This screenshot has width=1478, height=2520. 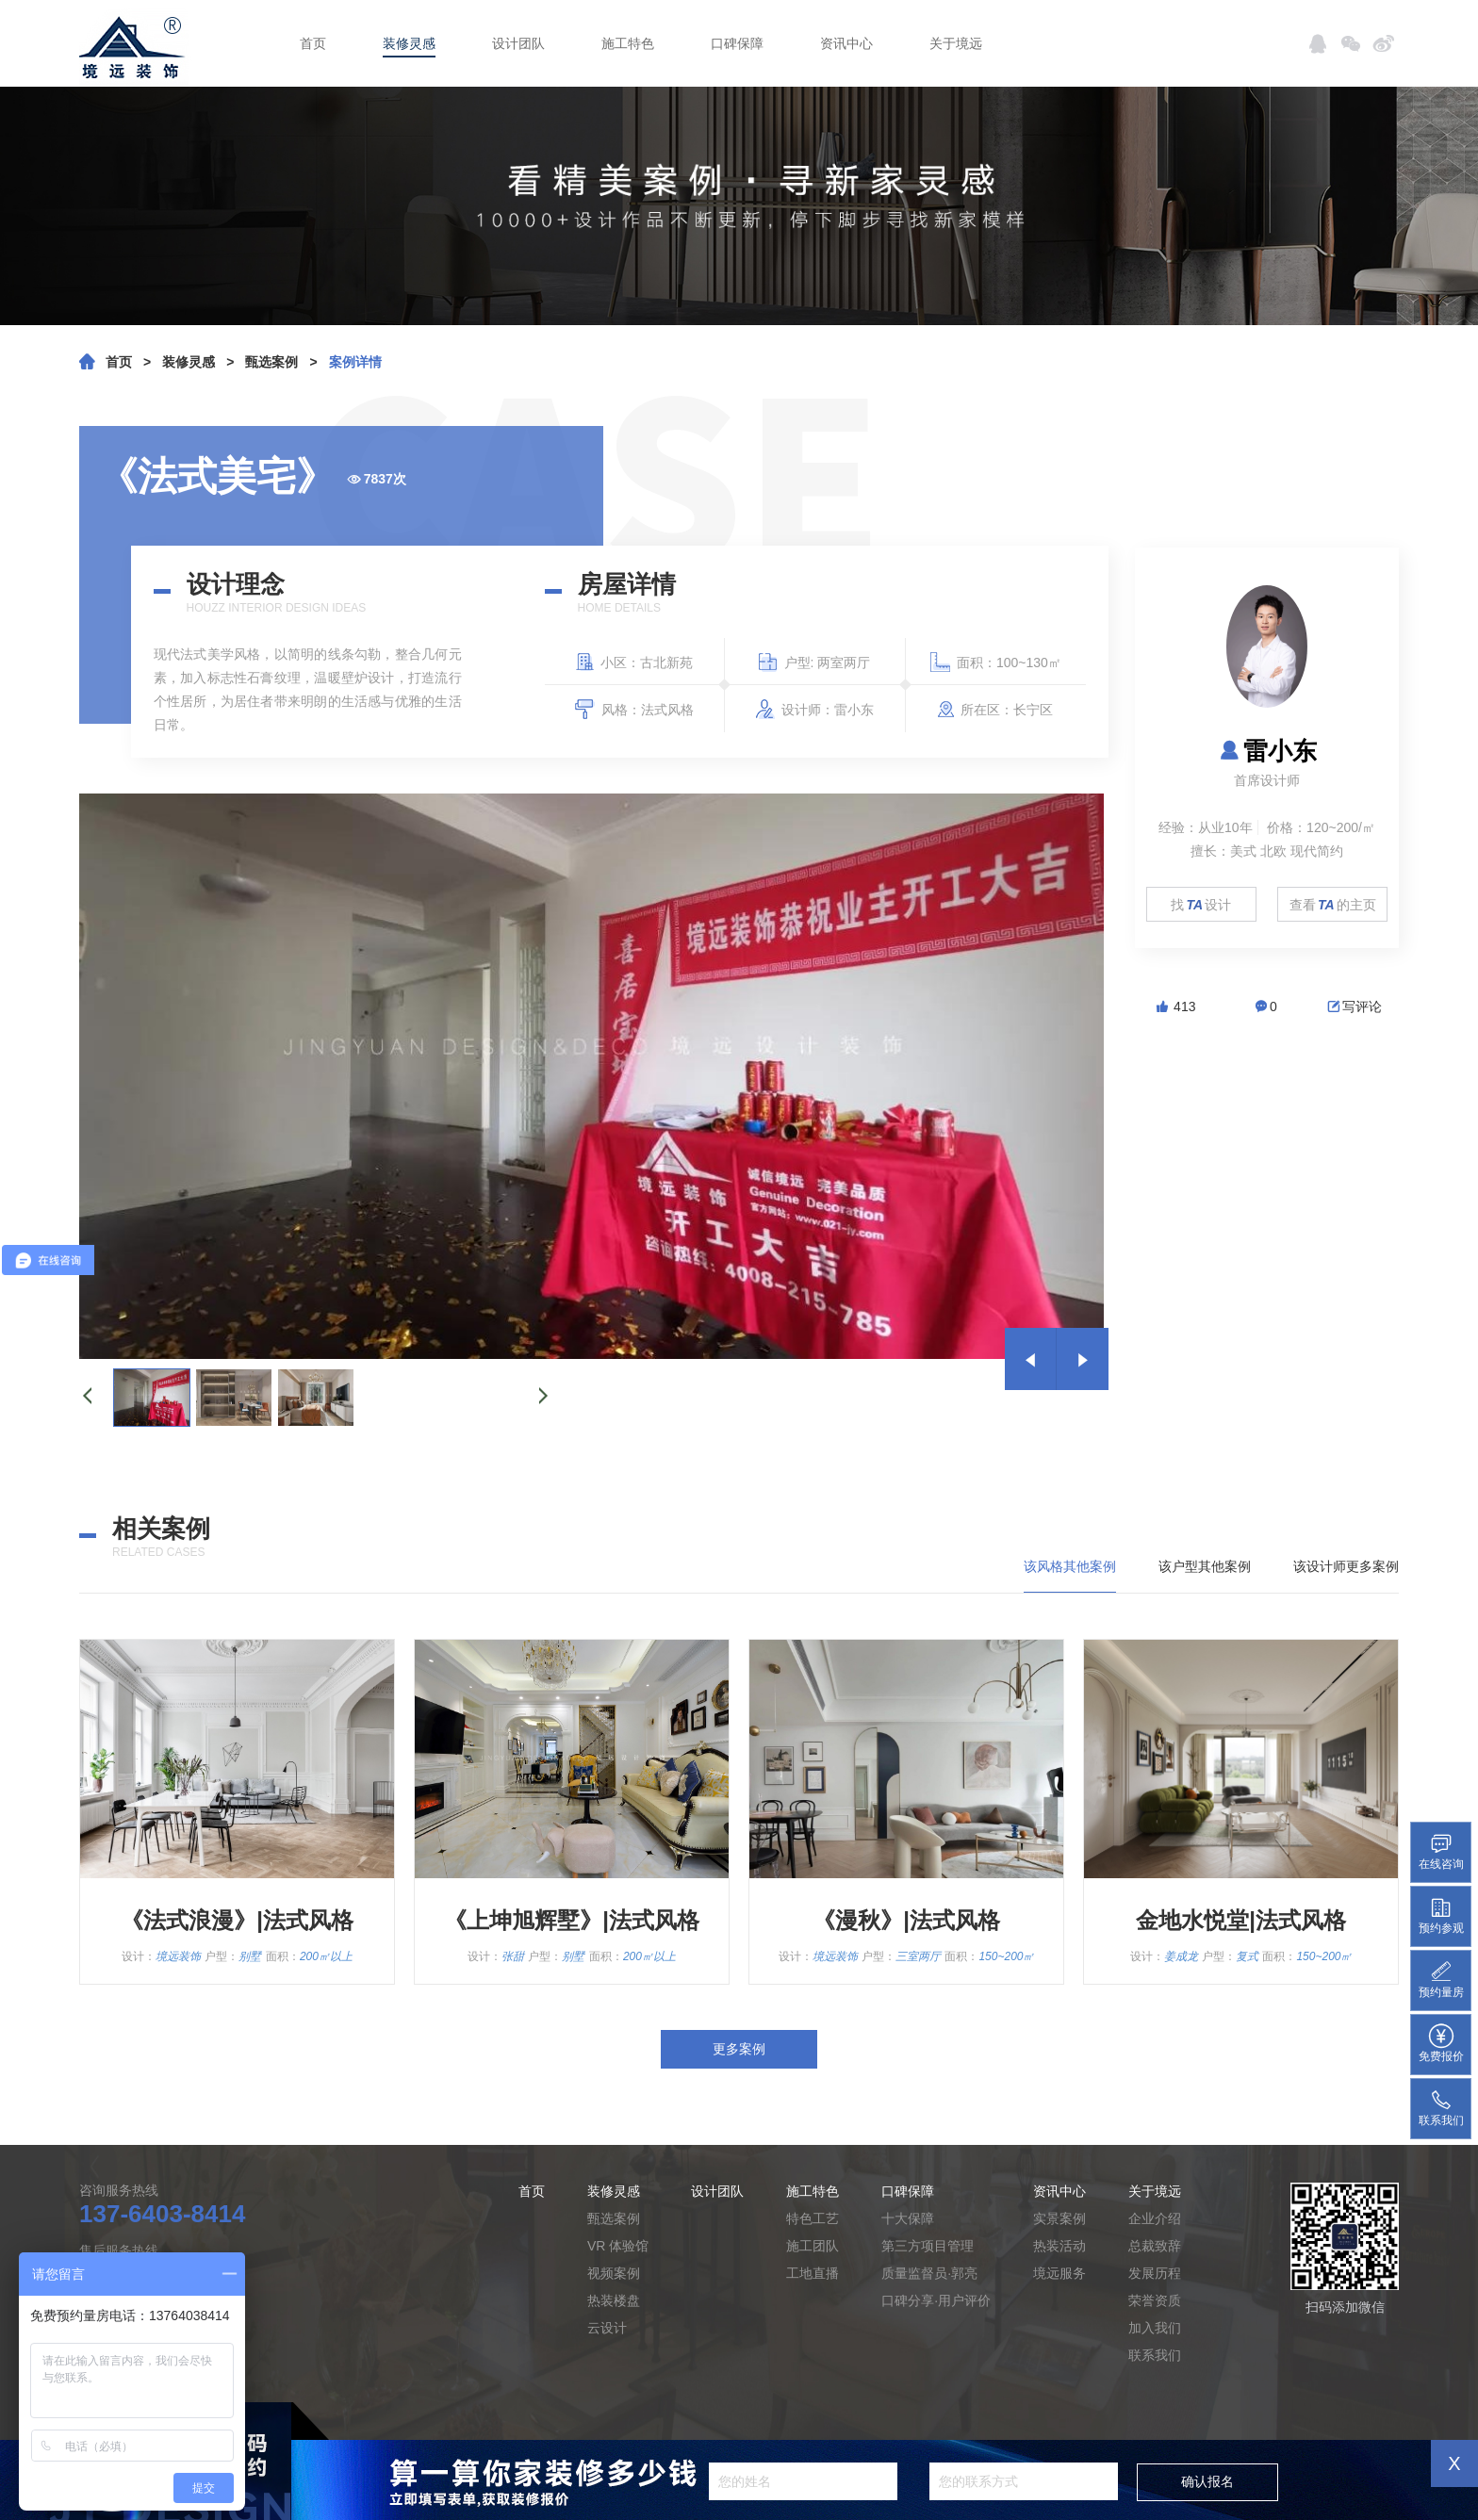 What do you see at coordinates (409, 43) in the screenshot?
I see `装修灵感` at bounding box center [409, 43].